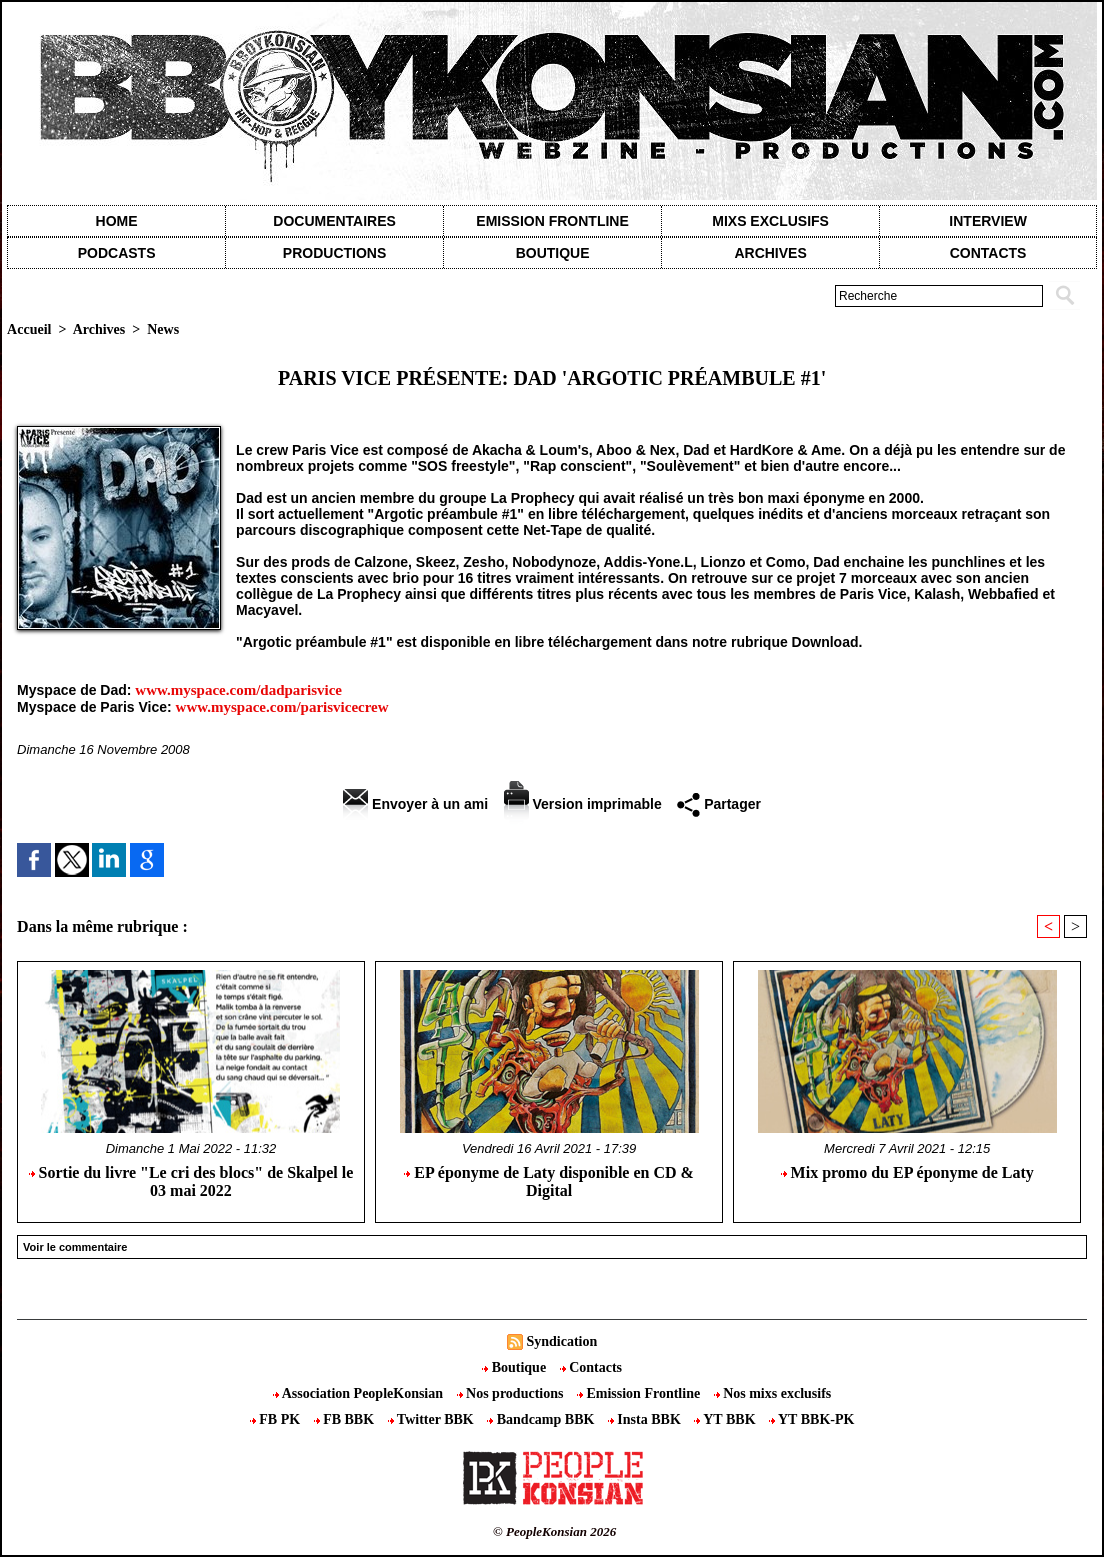  I want to click on FB PK, so click(277, 1419).